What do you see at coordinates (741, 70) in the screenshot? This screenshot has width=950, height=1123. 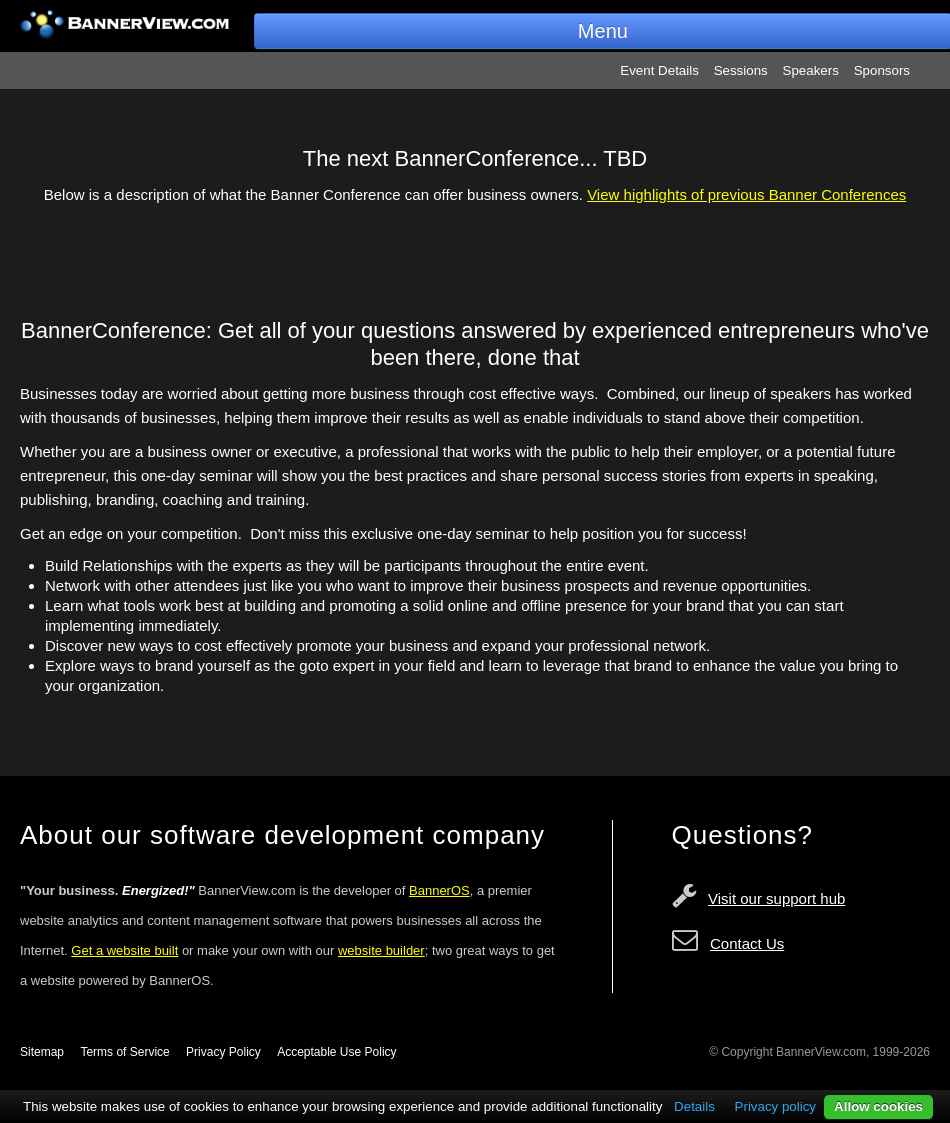 I see `Sessions` at bounding box center [741, 70].